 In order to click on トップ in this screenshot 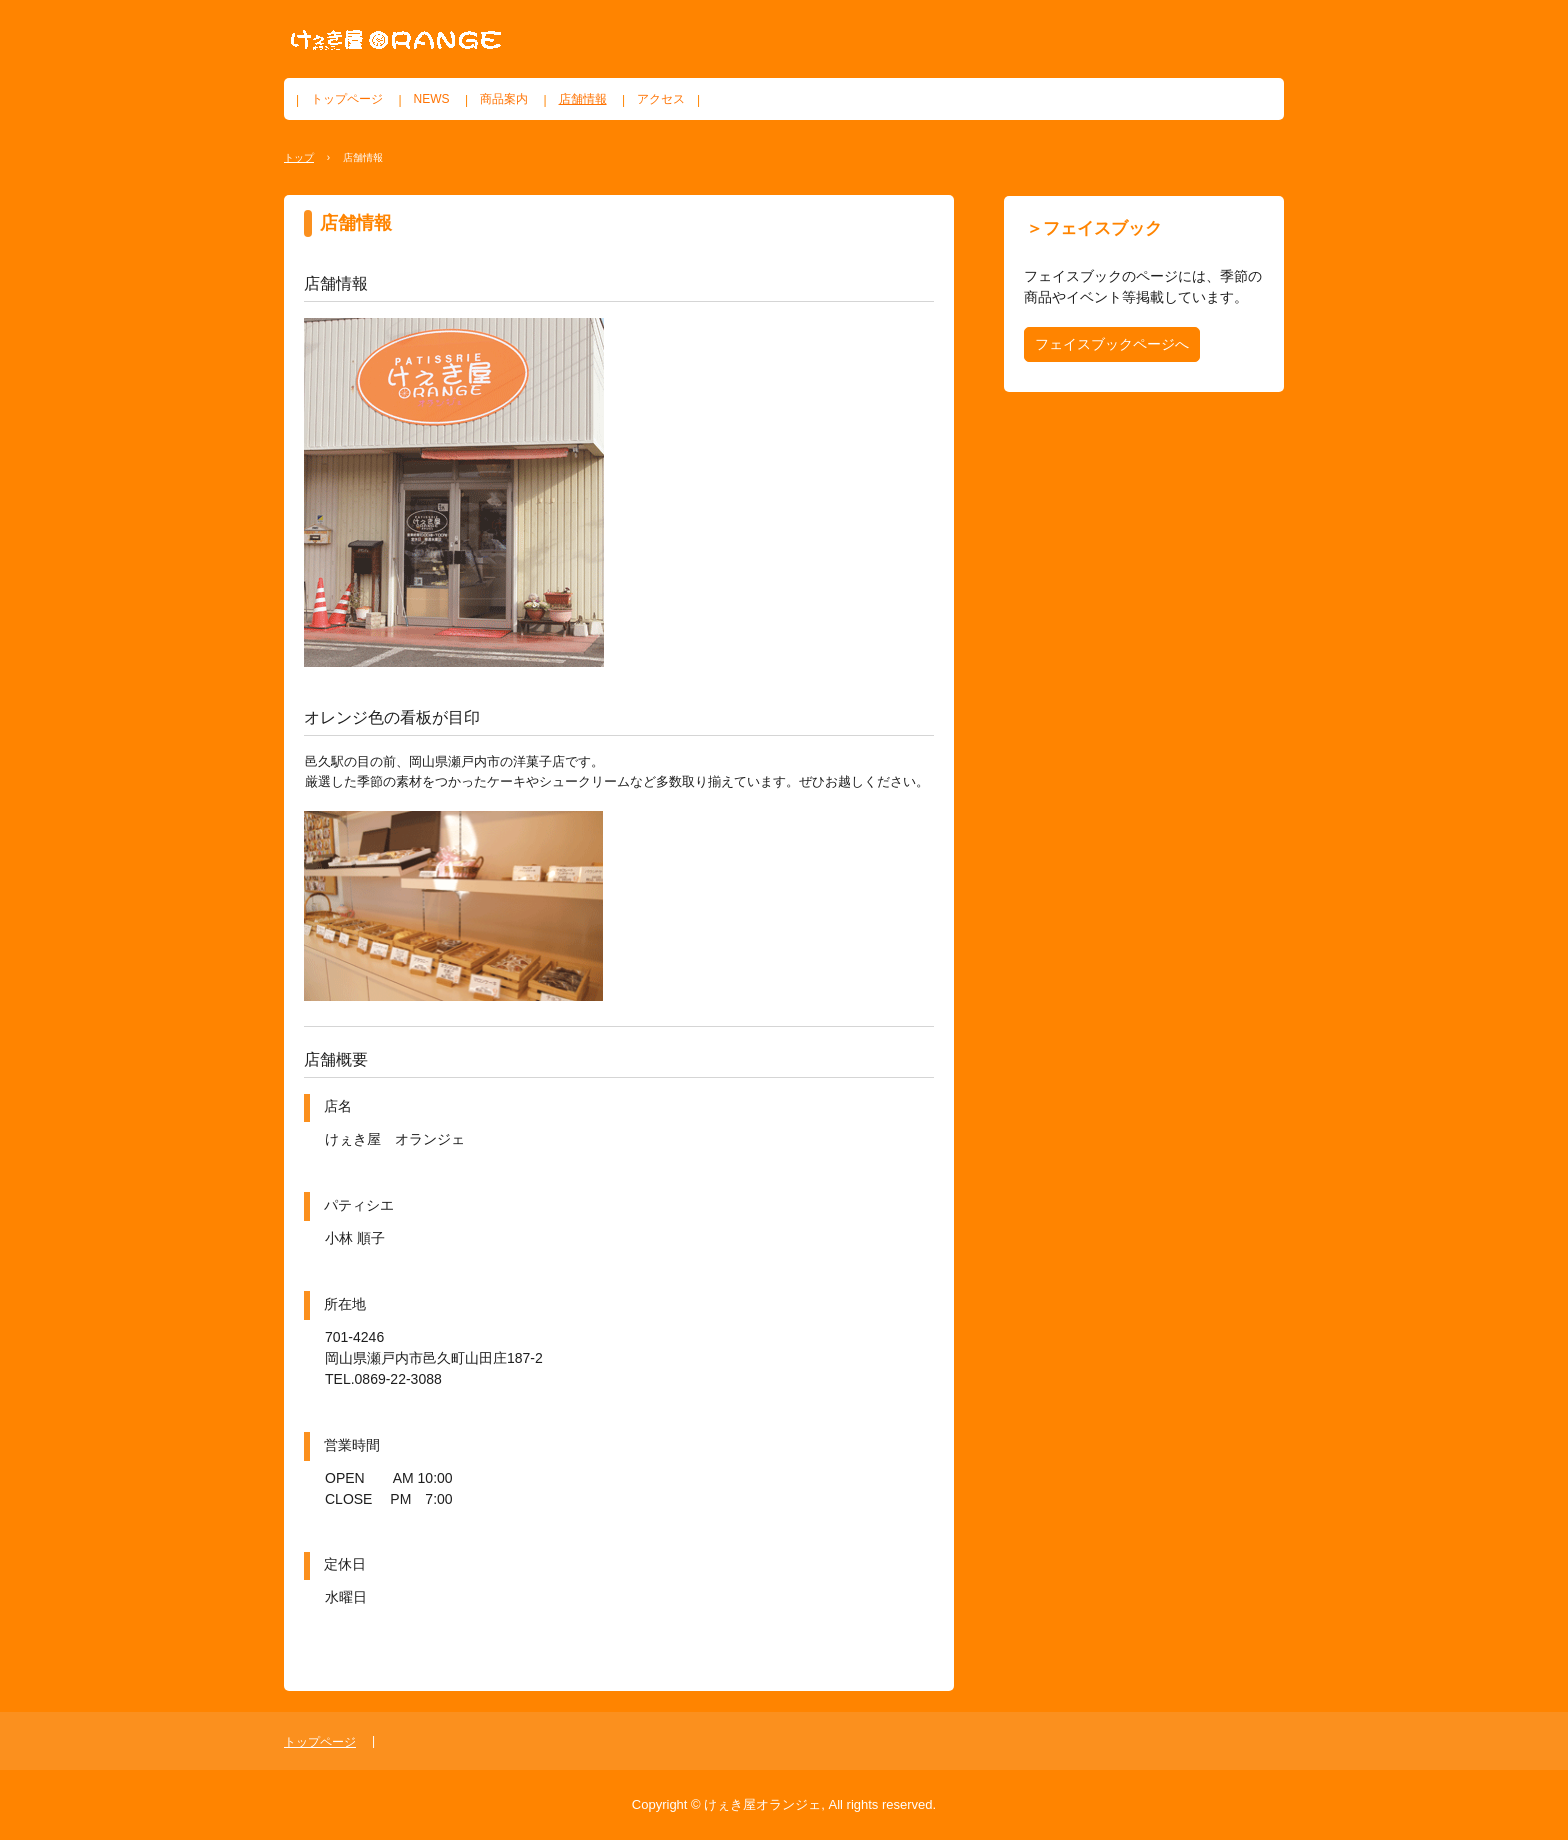, I will do `click(299, 157)`.